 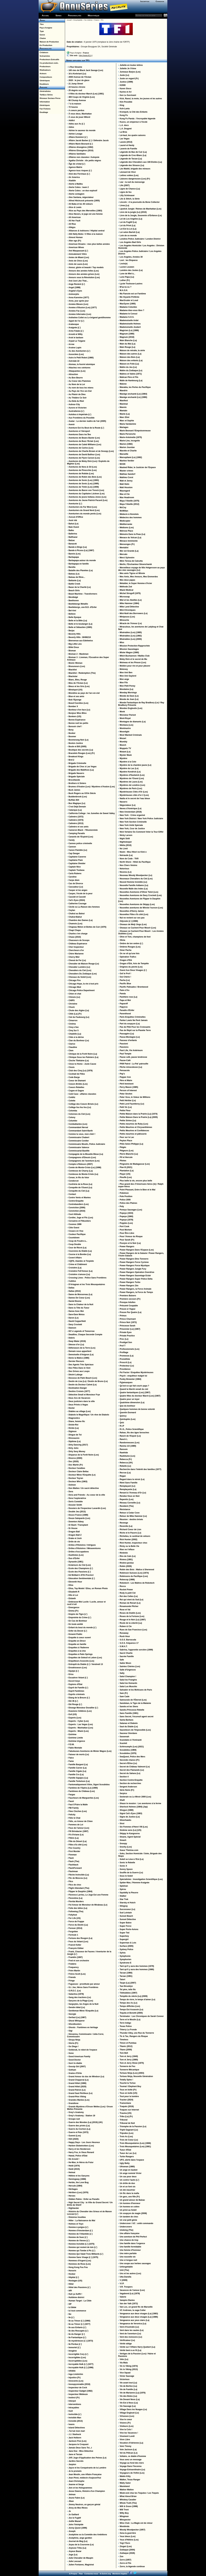 I want to click on Crossing Lines : Police Sans Frontières, so click(x=88, y=1278).